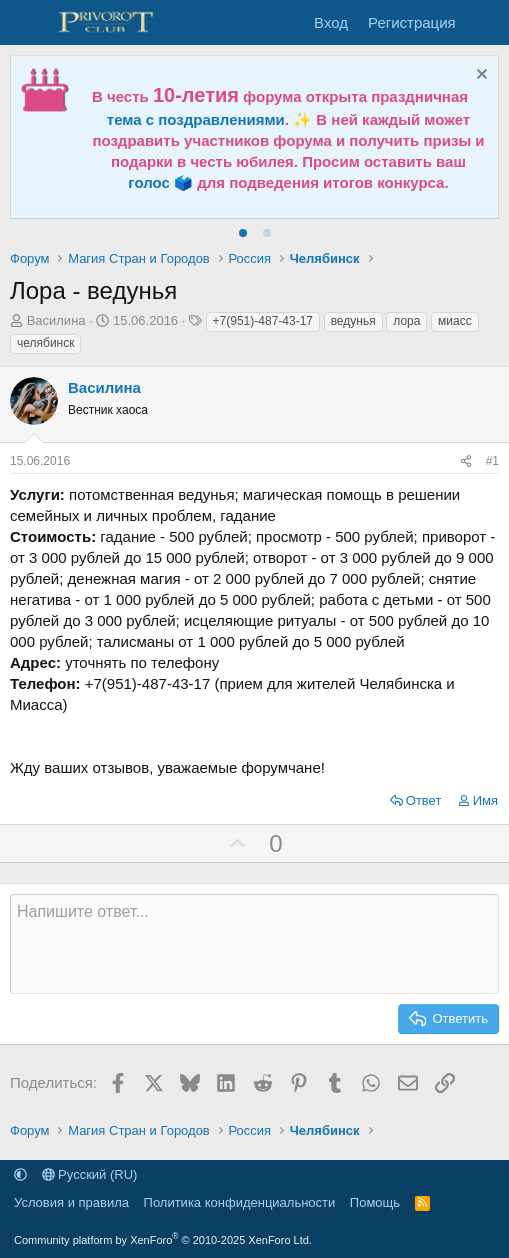 This screenshot has width=509, height=1258. I want to click on тема с поздравлениями, so click(196, 119).